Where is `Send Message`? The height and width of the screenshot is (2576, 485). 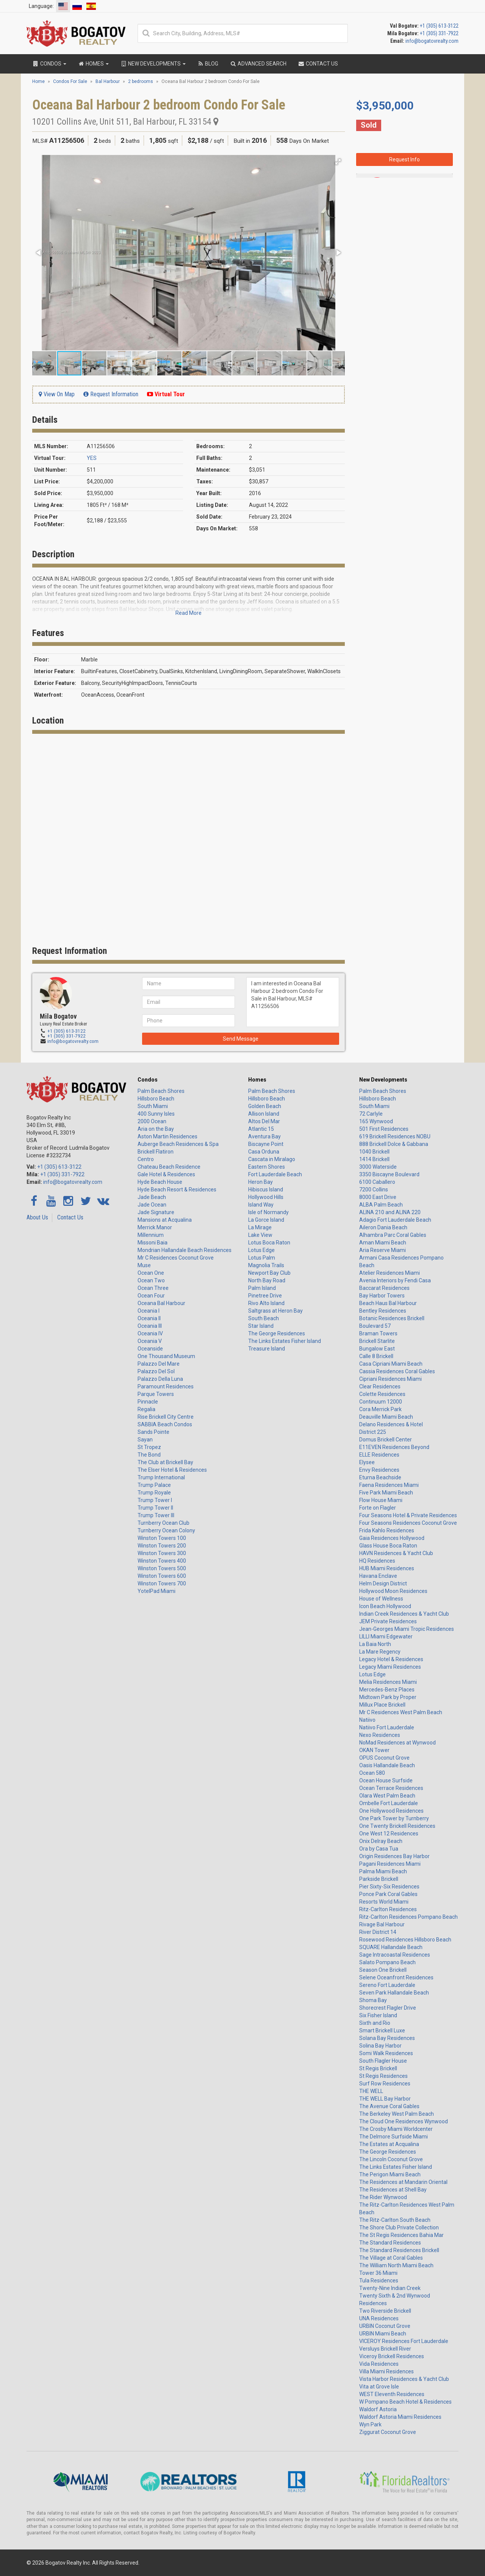 Send Message is located at coordinates (404, 300).